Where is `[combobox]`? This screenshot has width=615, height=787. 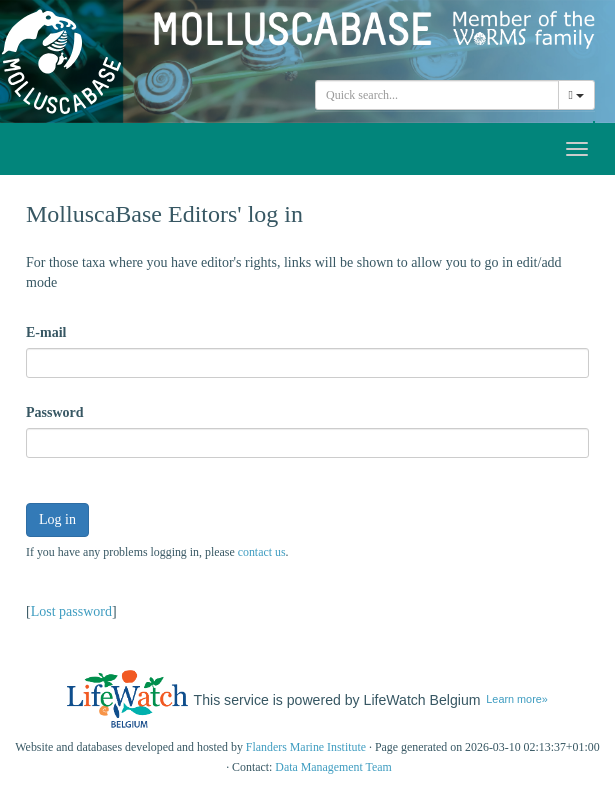
[combobox] is located at coordinates (437, 95).